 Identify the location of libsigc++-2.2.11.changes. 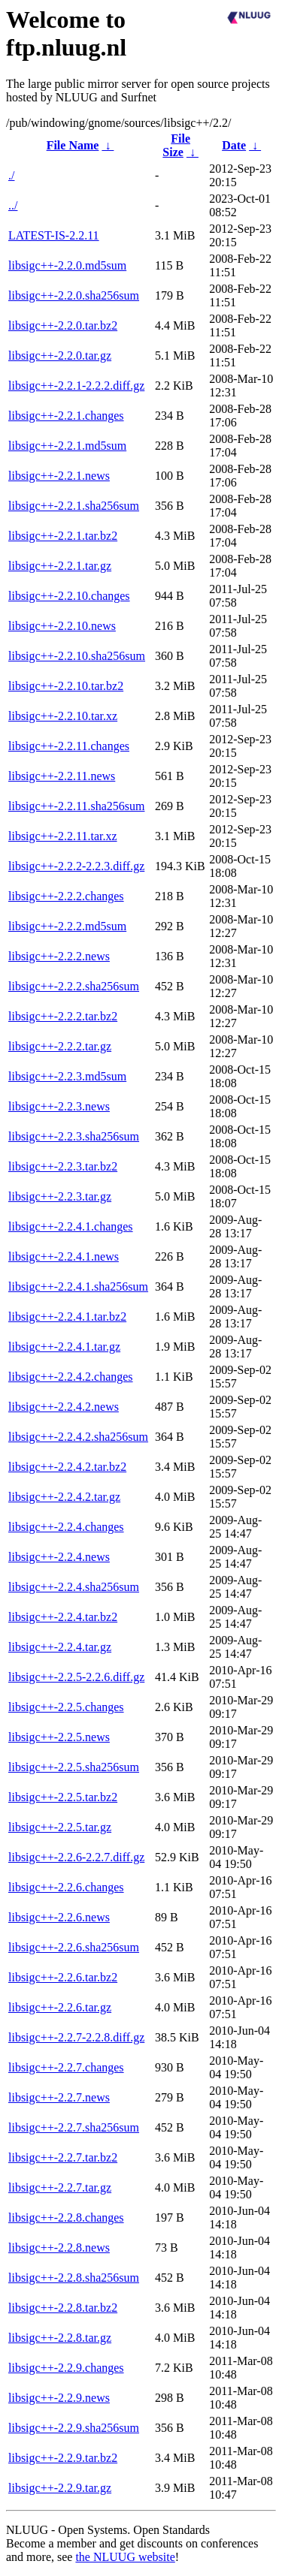
(68, 746).